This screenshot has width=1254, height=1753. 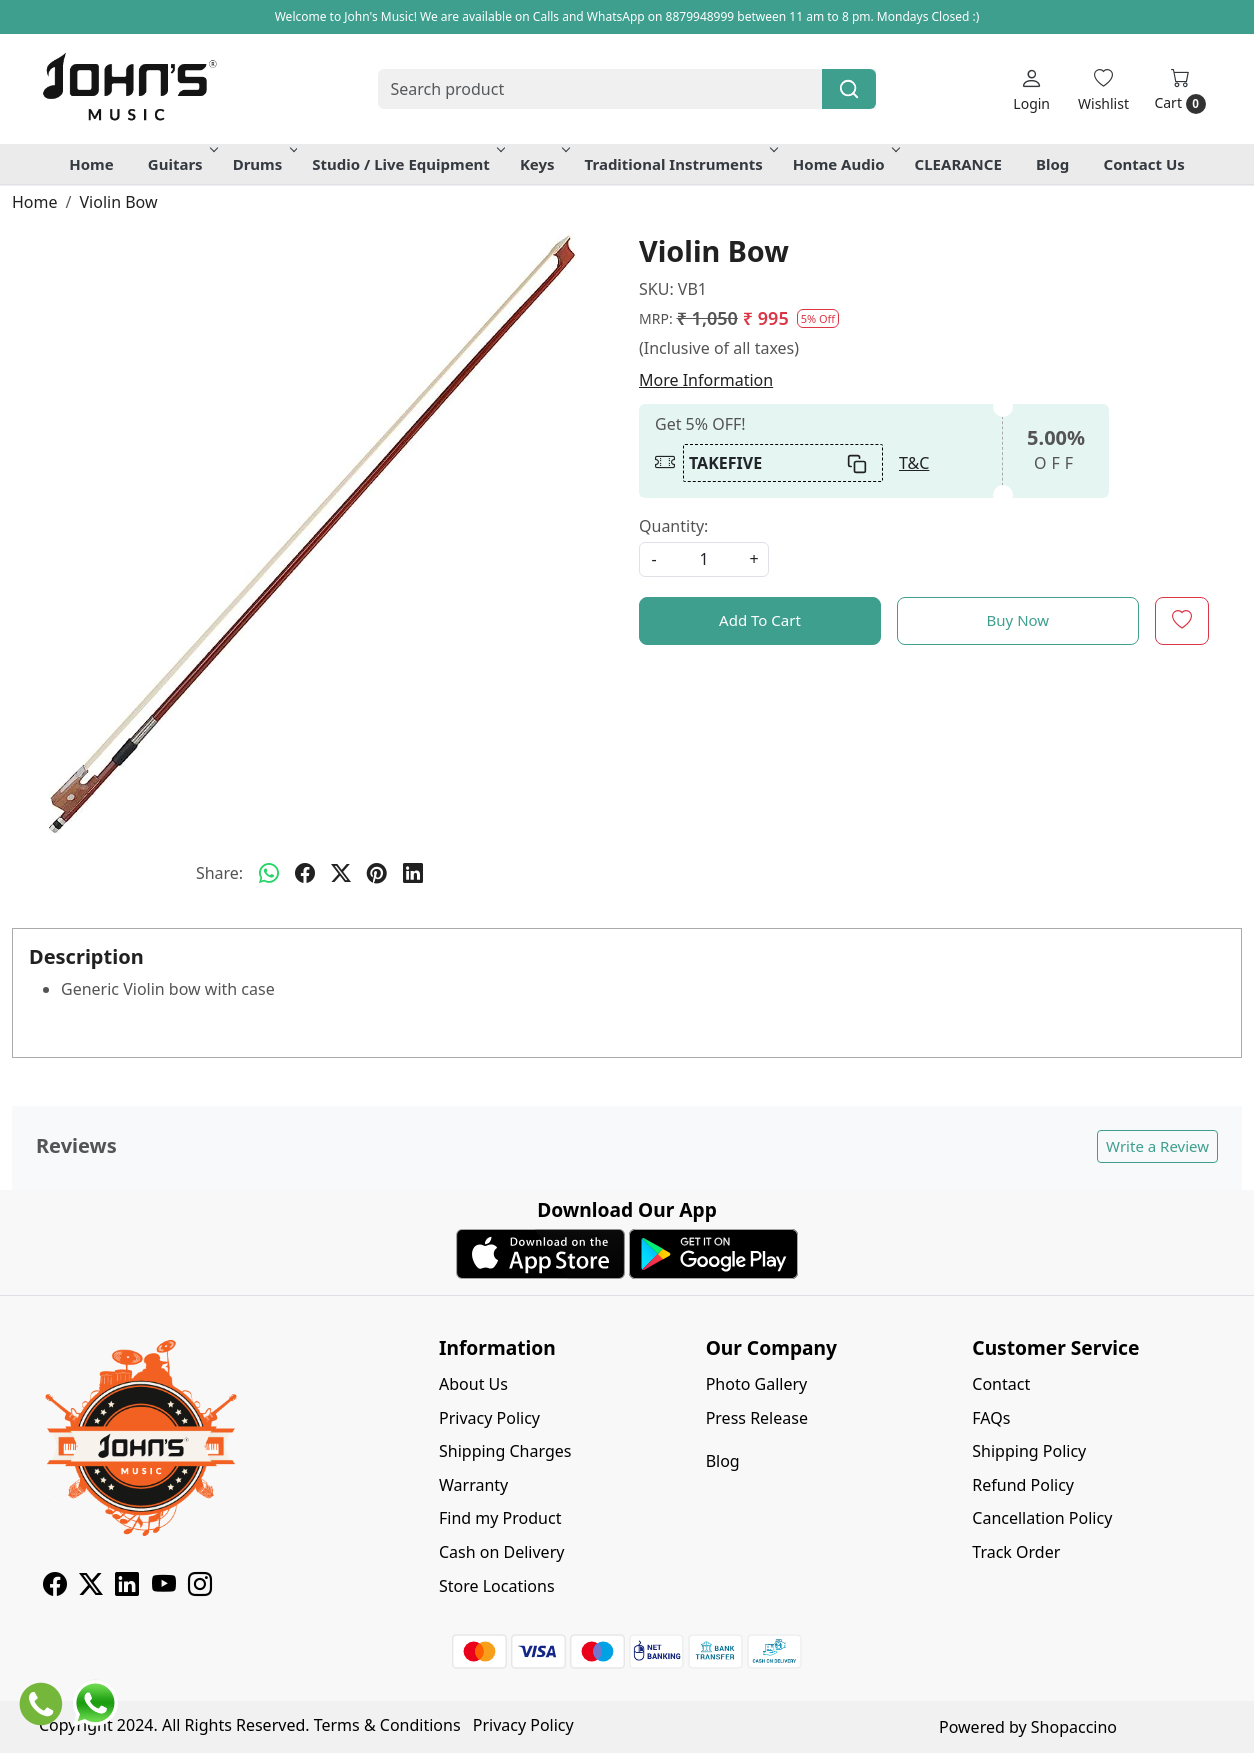 I want to click on Contact Us, so click(x=1144, y=164).